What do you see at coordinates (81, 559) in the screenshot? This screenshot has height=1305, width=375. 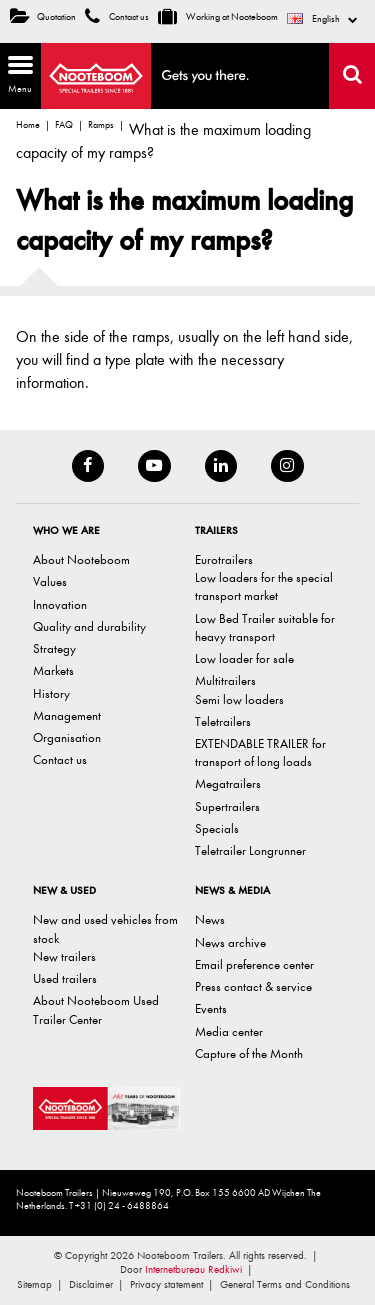 I see `About Nooteboom` at bounding box center [81, 559].